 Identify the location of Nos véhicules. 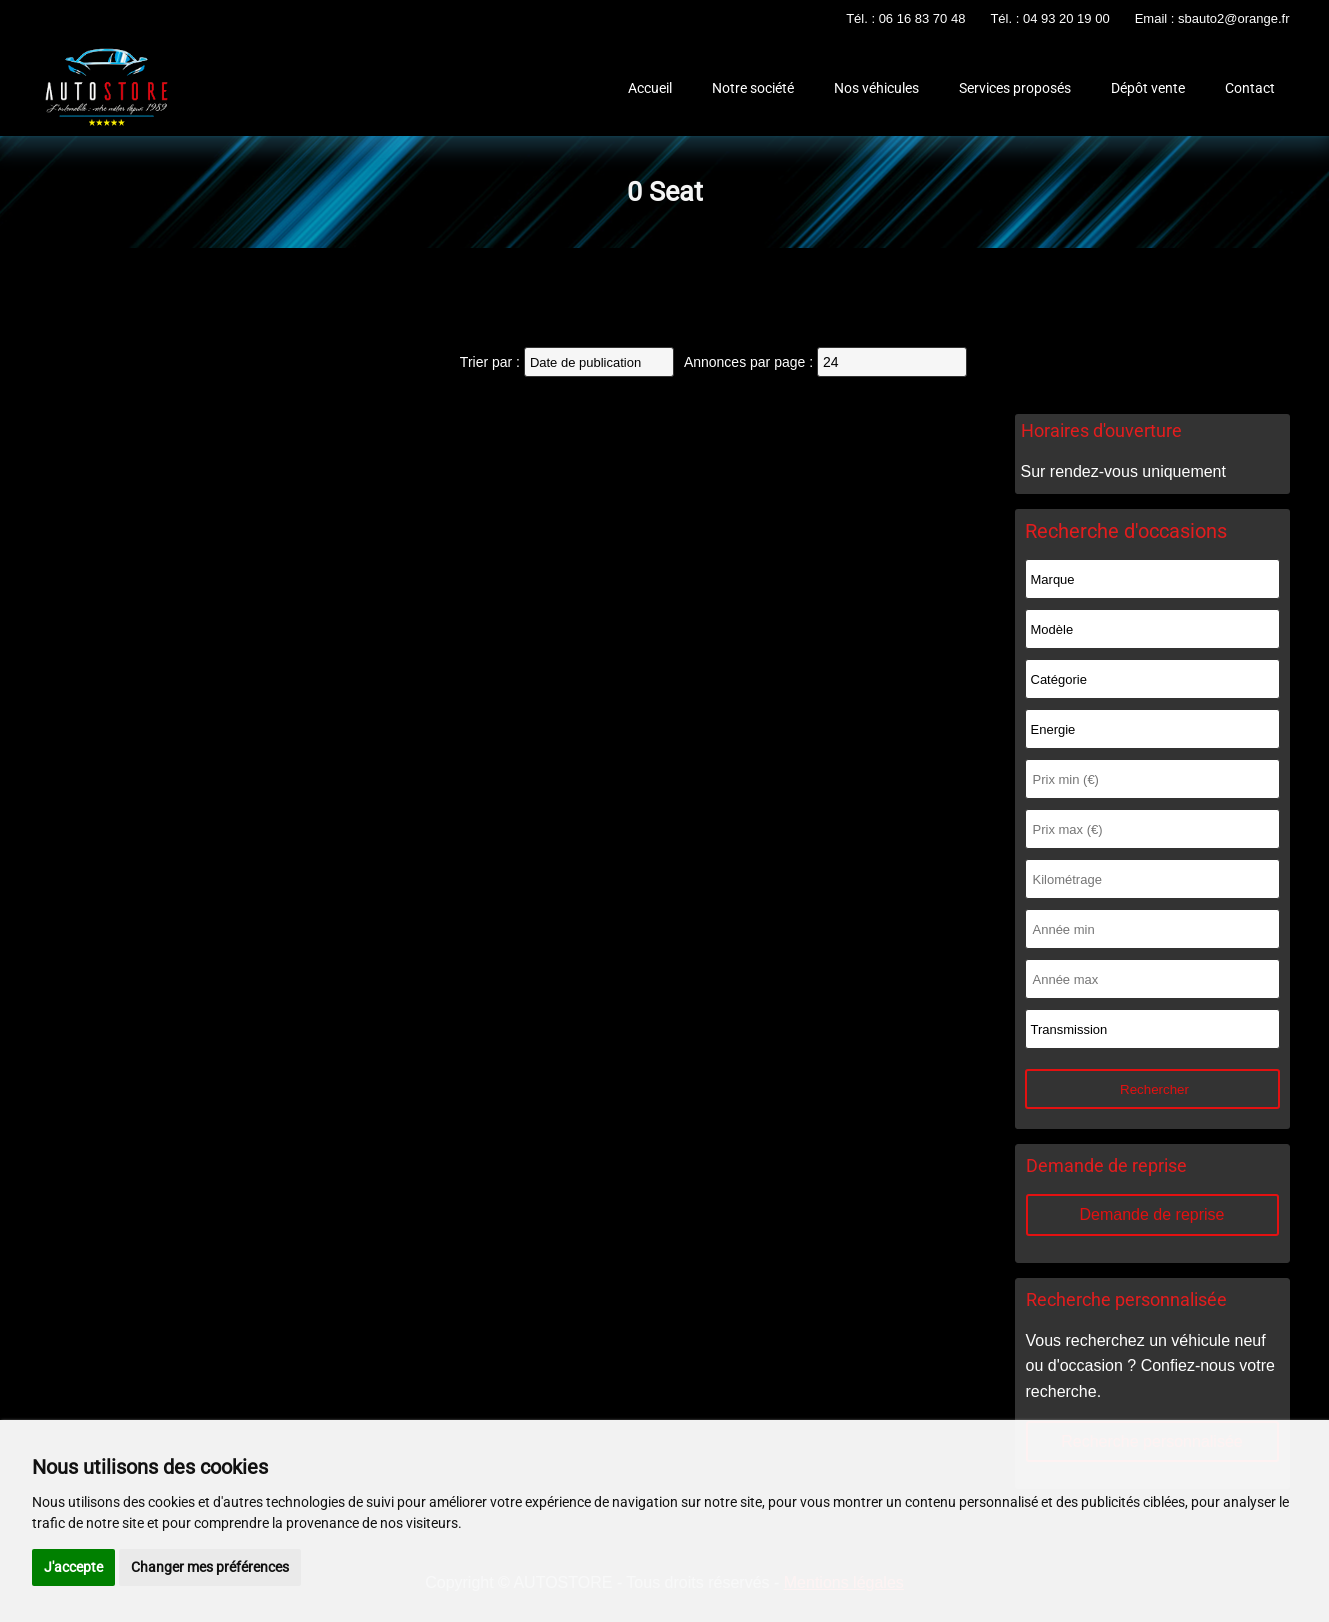
(876, 88).